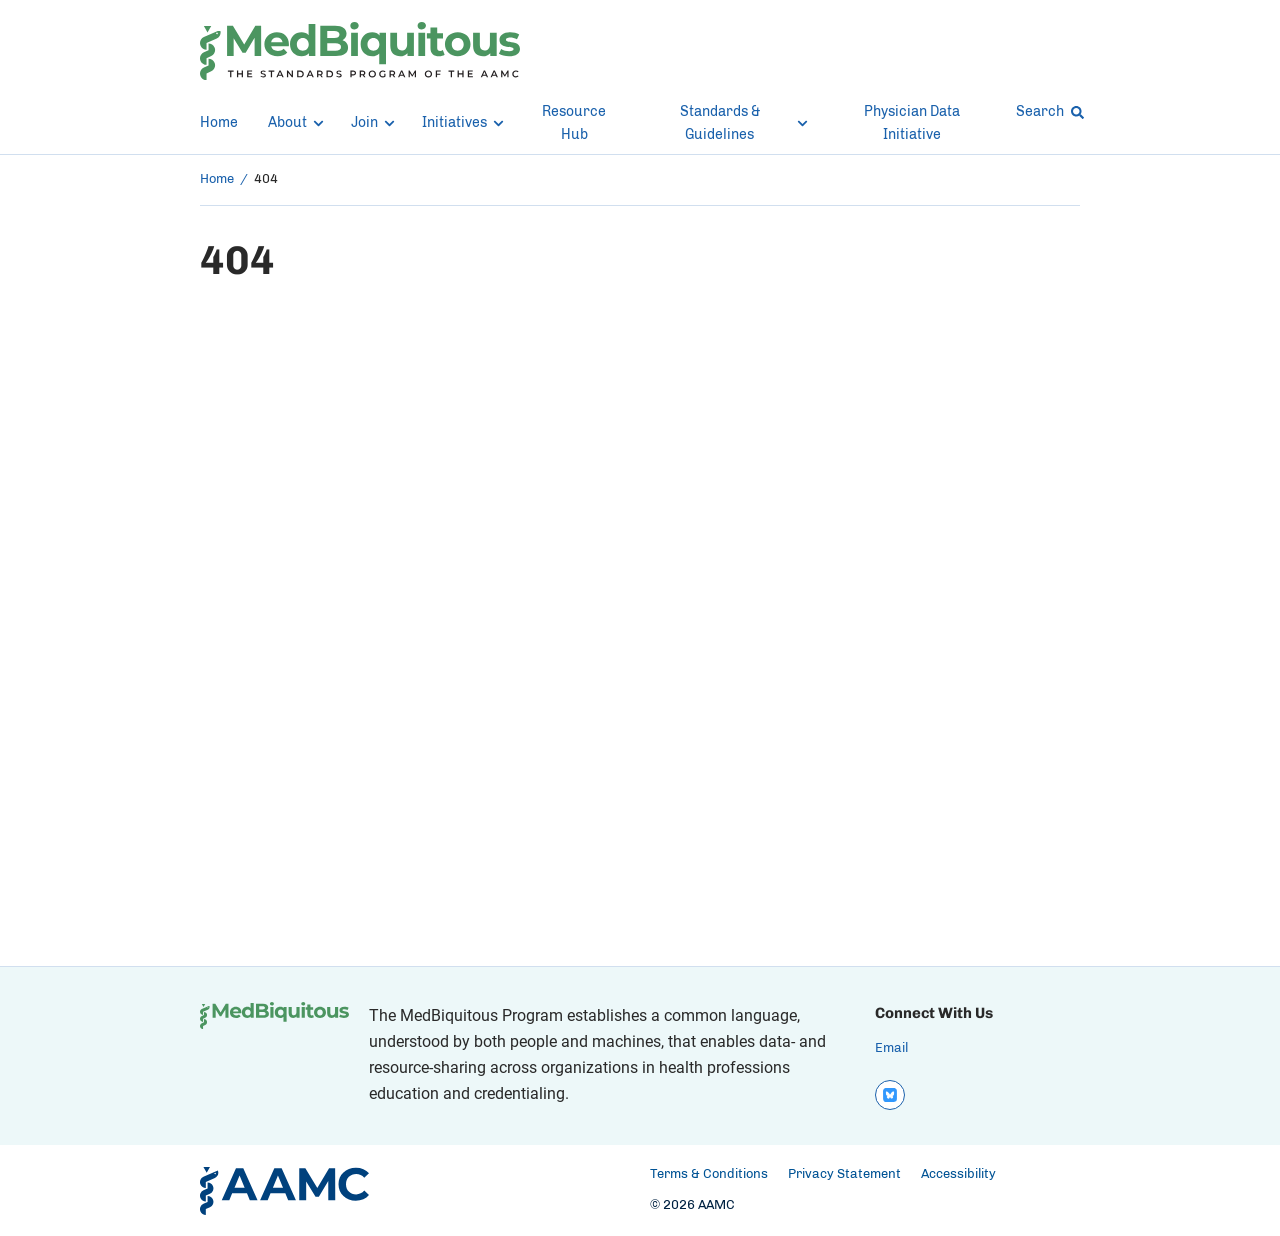 This screenshot has height=1236, width=1280. I want to click on [MedBiquitous], so click(360, 51).